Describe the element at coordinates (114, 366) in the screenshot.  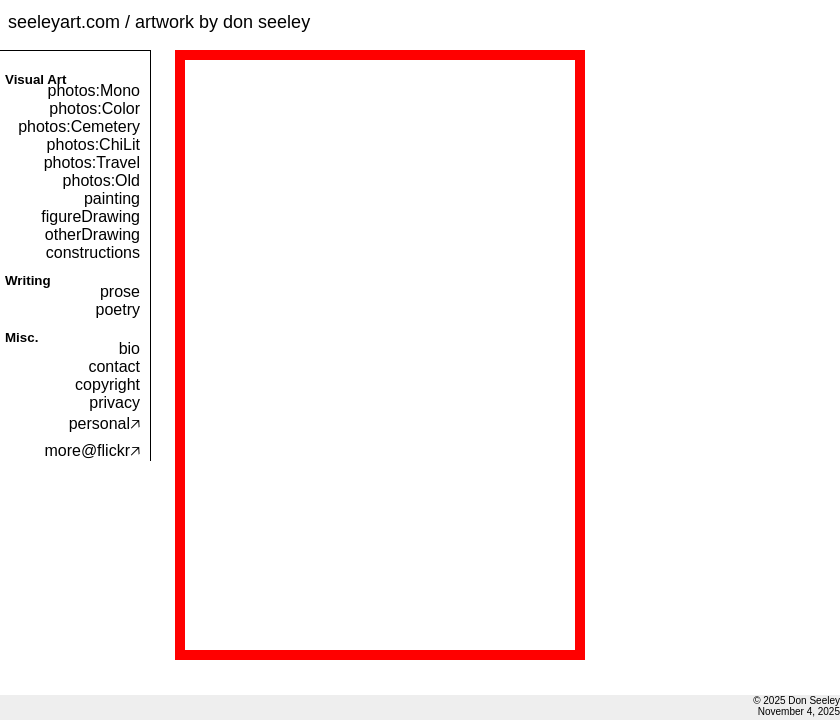
I see `contact` at that location.